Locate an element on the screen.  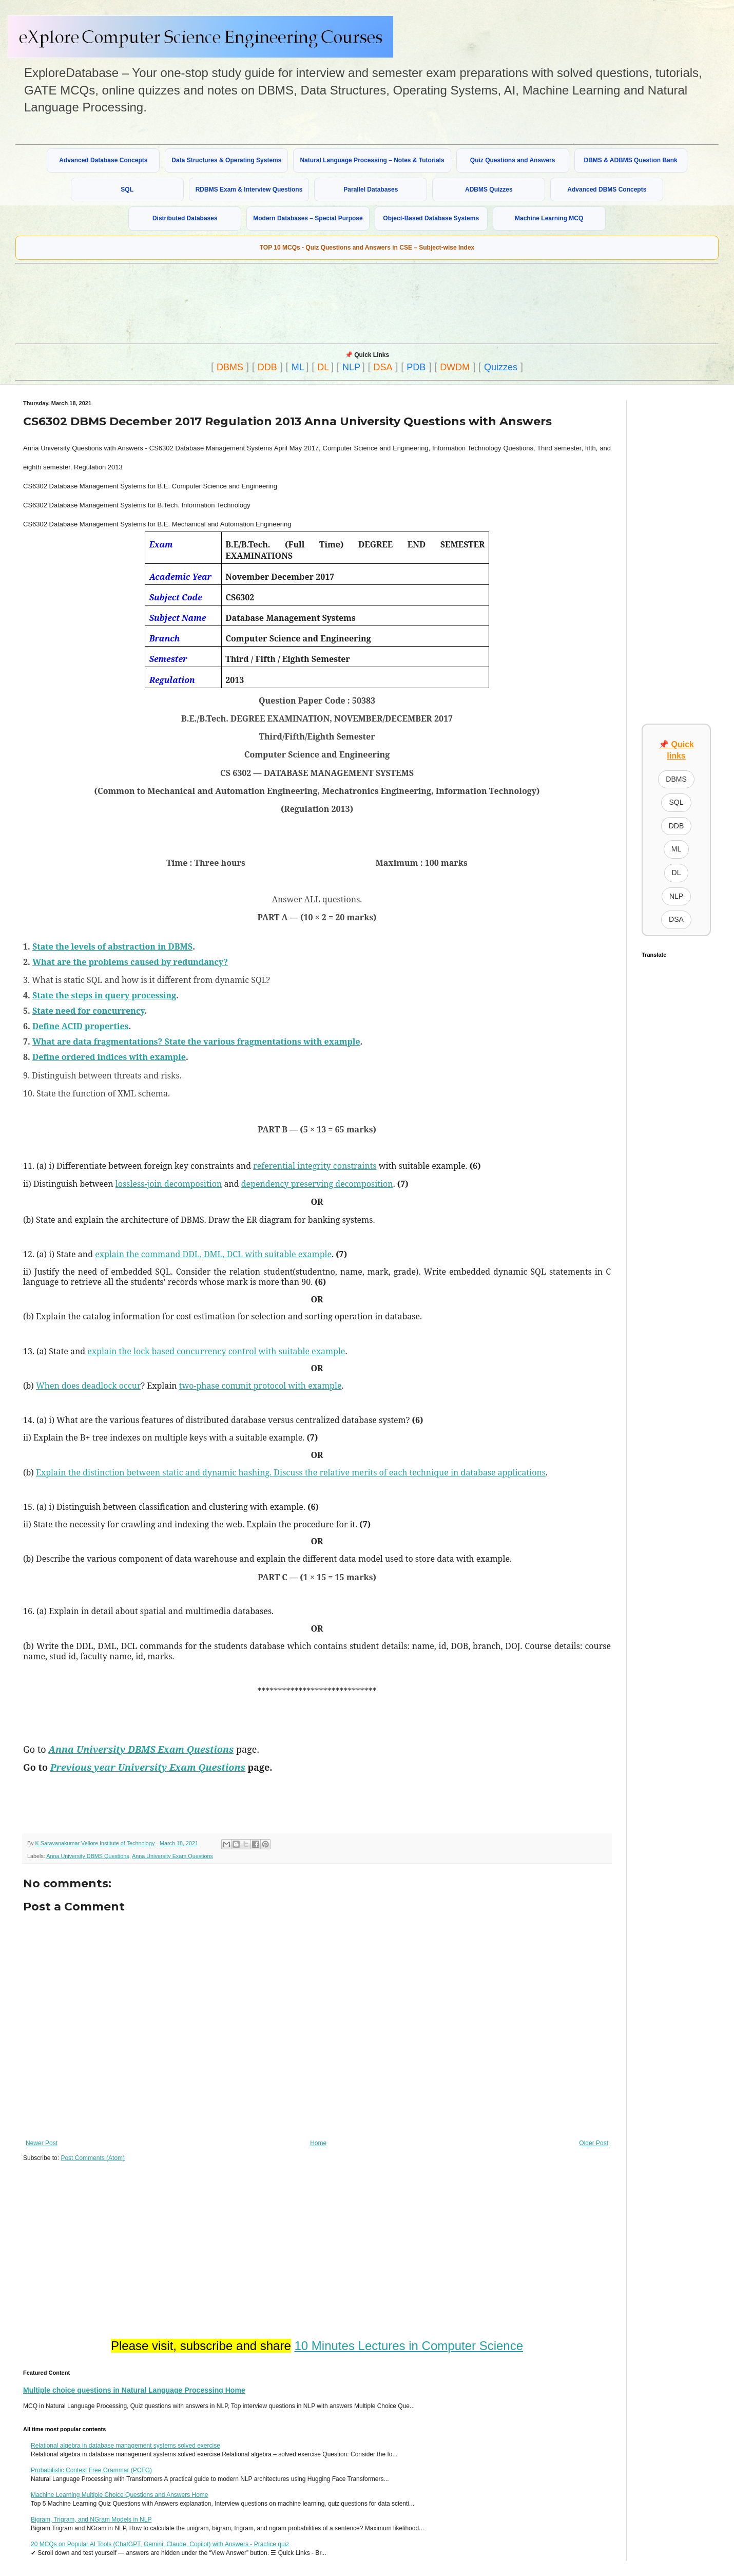
Machine Learning Multiple Choice Questions and Answers Home is located at coordinates (119, 2494).